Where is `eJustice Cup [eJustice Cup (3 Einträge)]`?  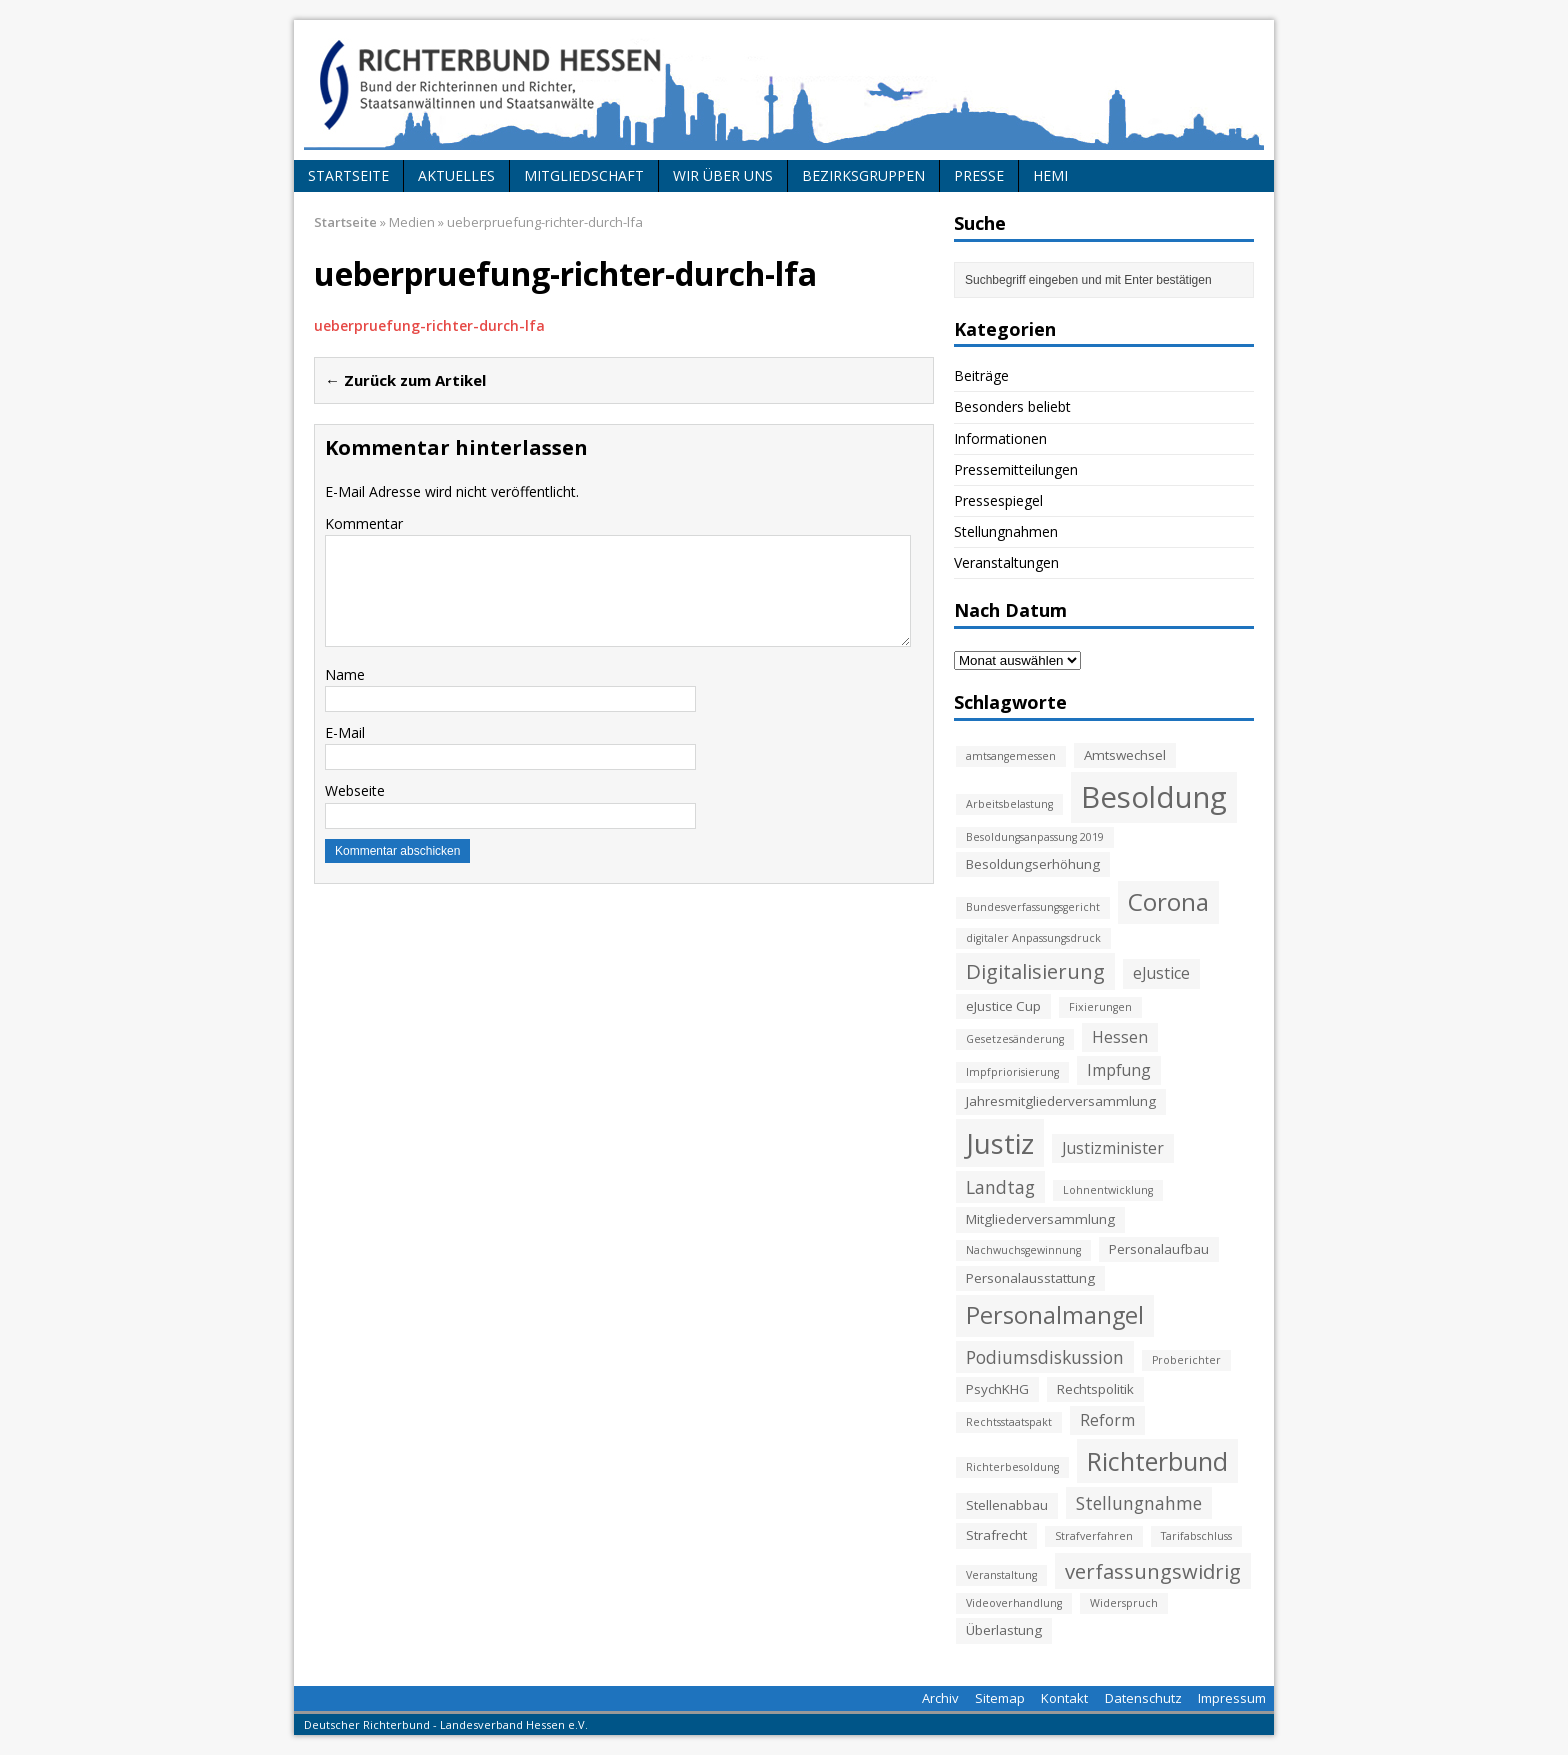
eJustice Cup [eJustice Cup (3 Einträge)] is located at coordinates (1003, 1006).